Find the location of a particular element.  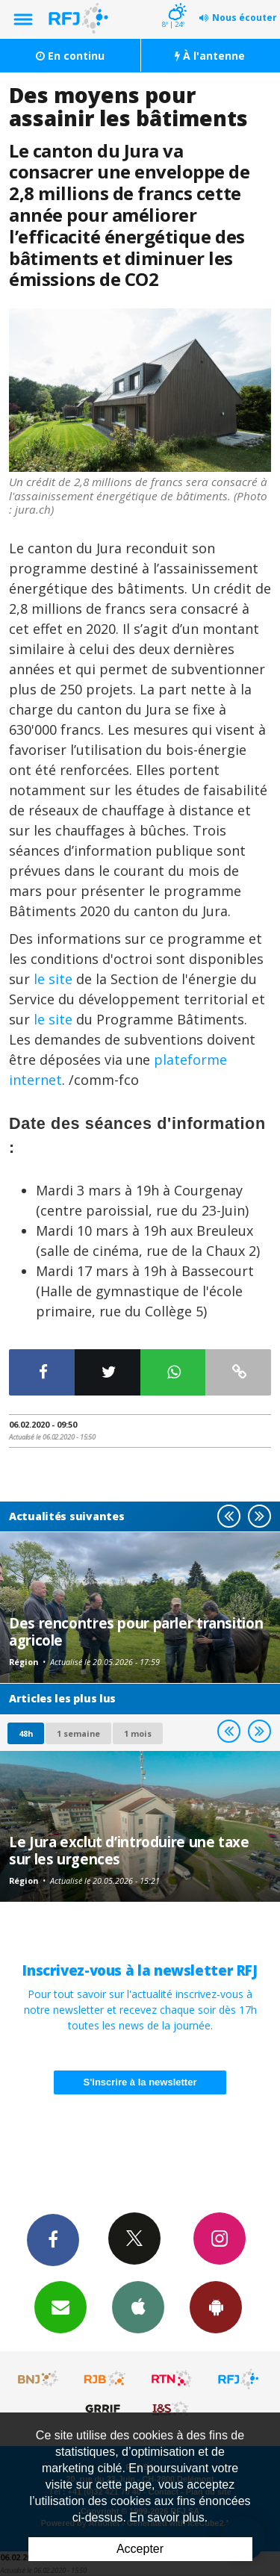

1 mois [most-1mo] is located at coordinates (138, 1733).